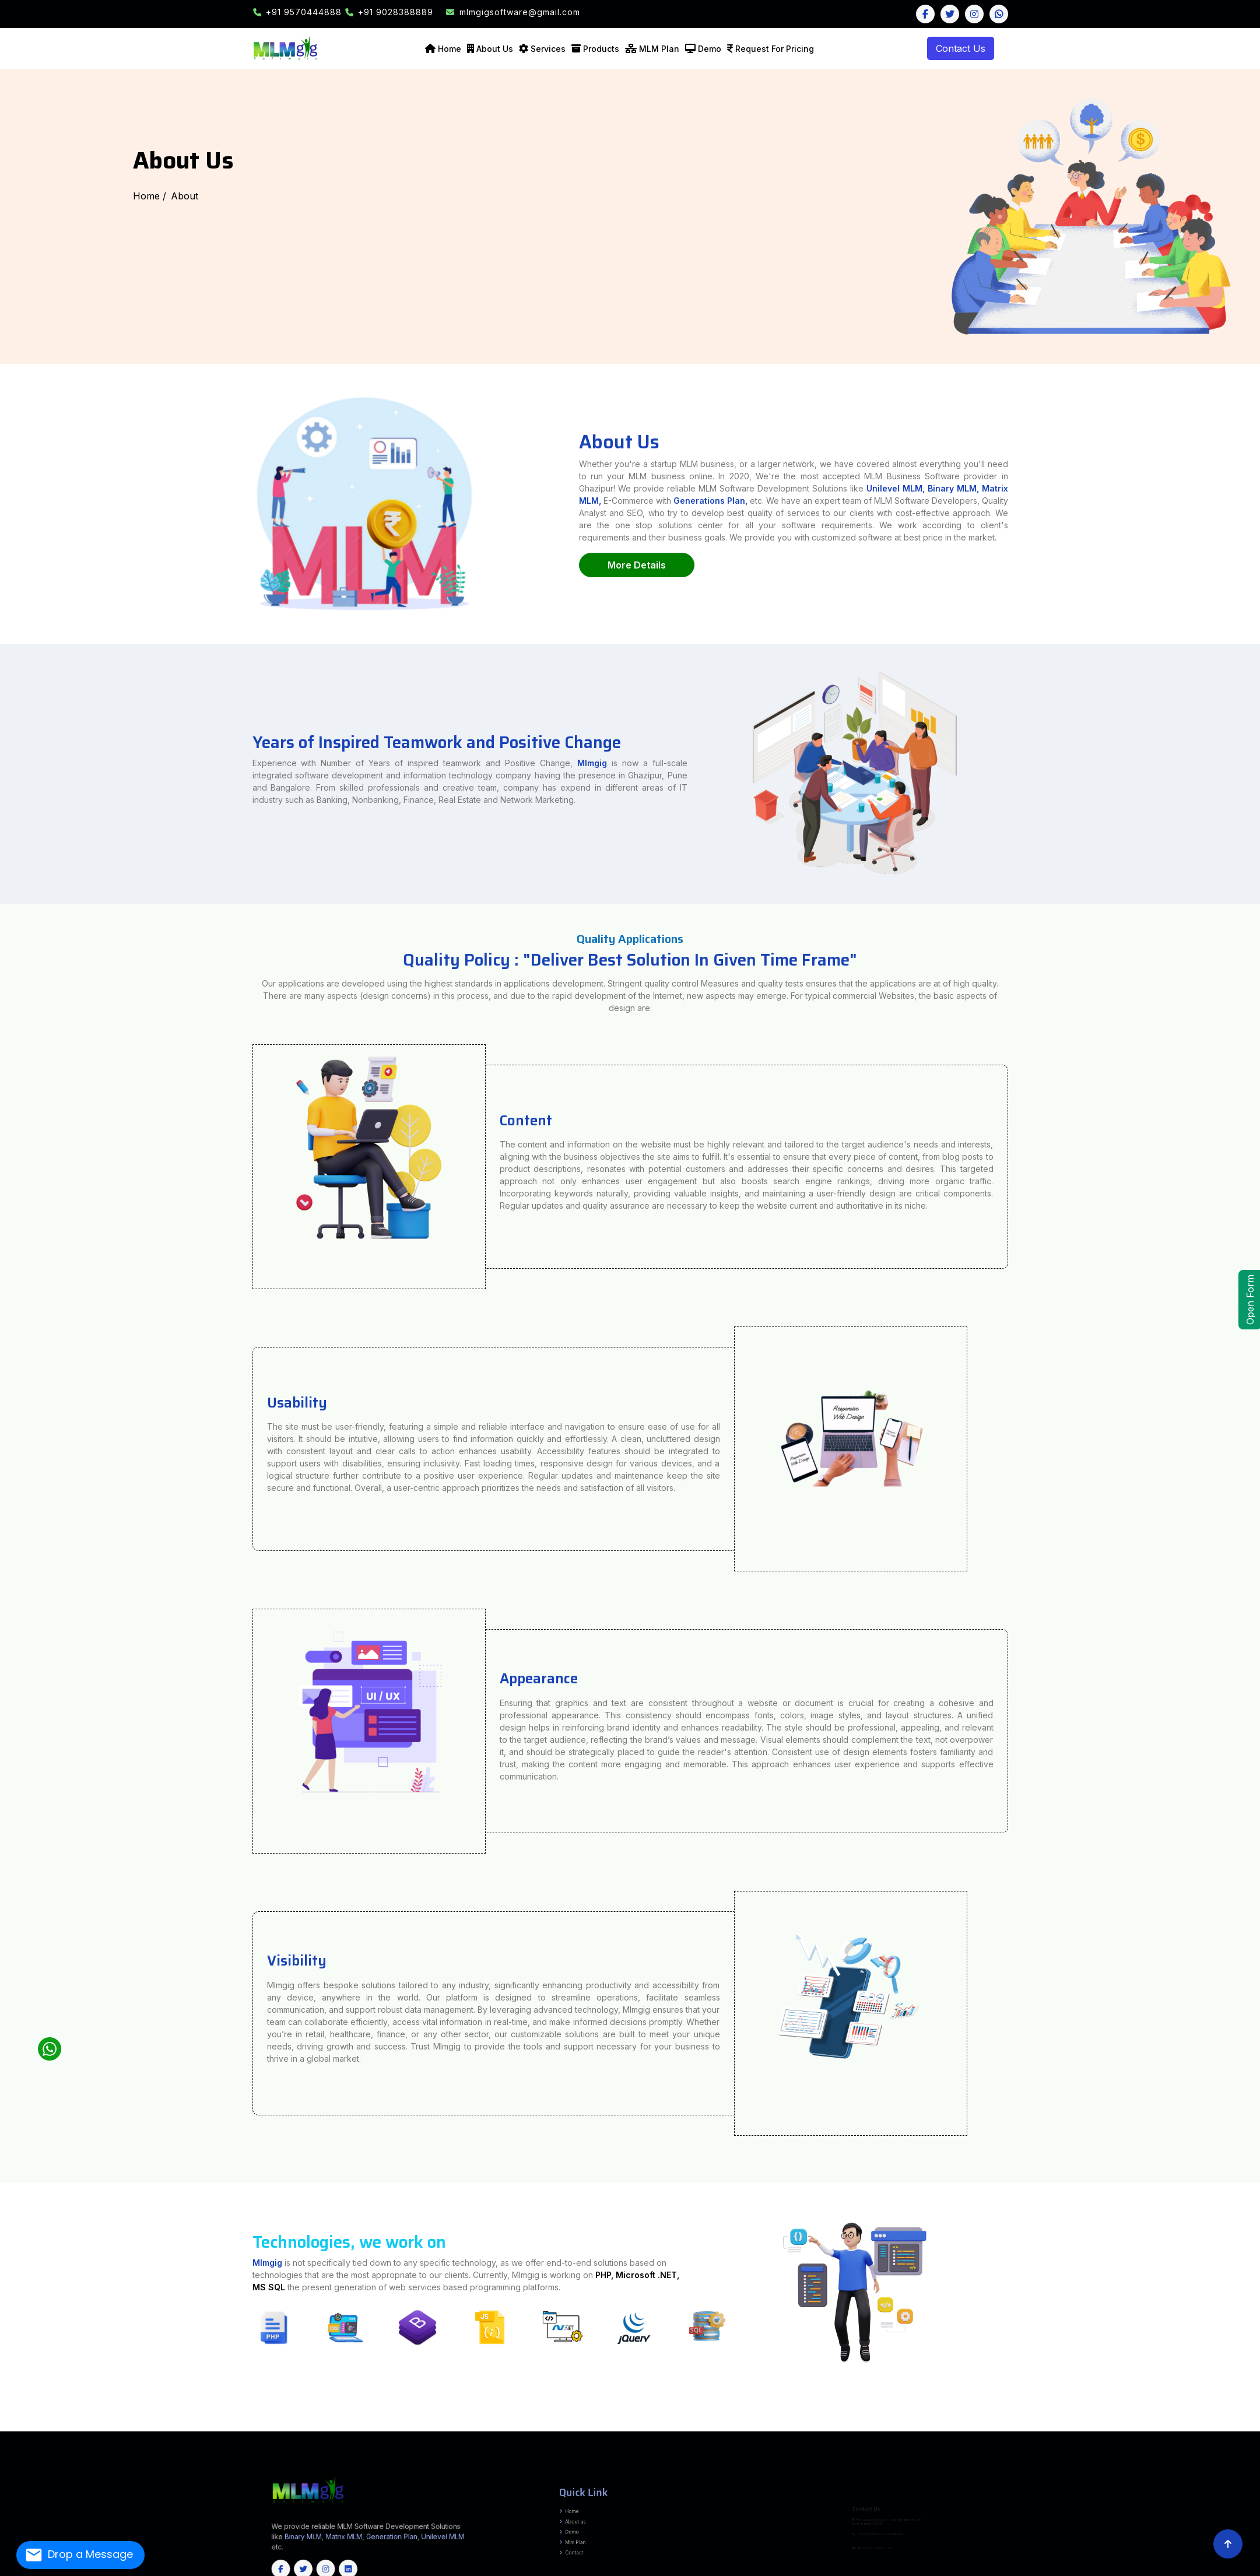  What do you see at coordinates (1056, 2406) in the screenshot?
I see `Shankarpur` at bounding box center [1056, 2406].